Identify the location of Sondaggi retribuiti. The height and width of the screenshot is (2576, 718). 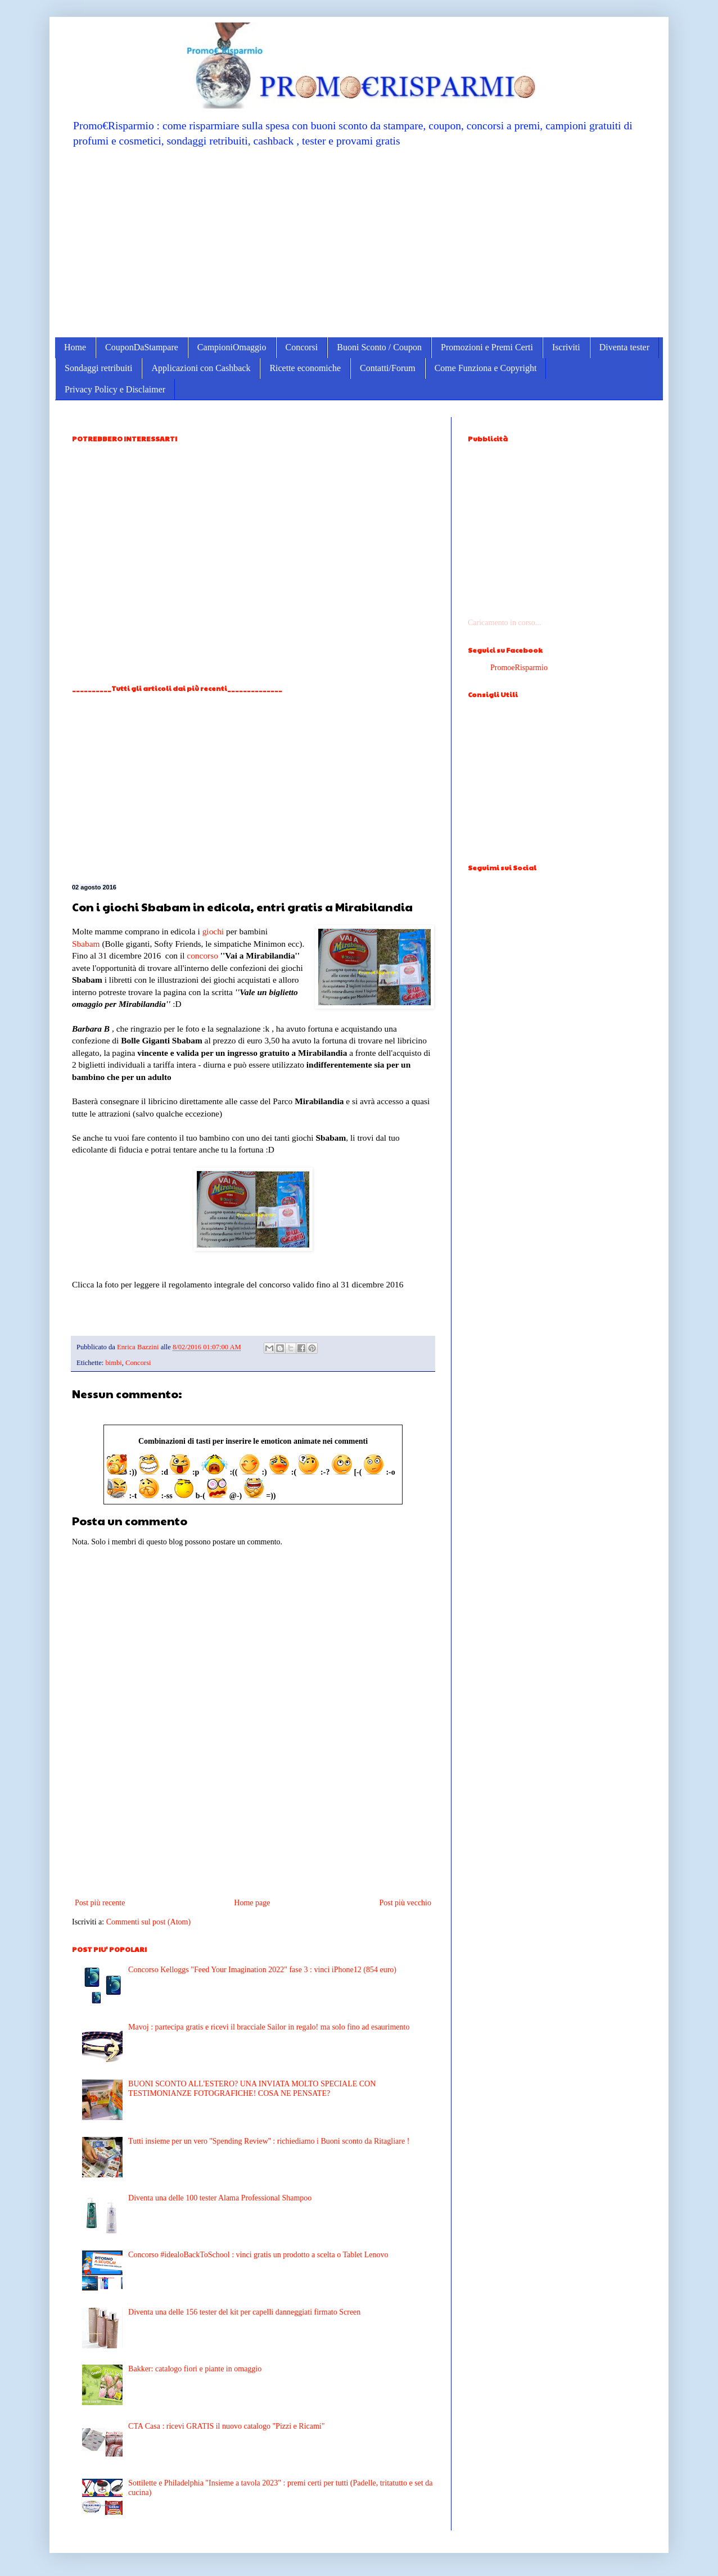
(98, 368).